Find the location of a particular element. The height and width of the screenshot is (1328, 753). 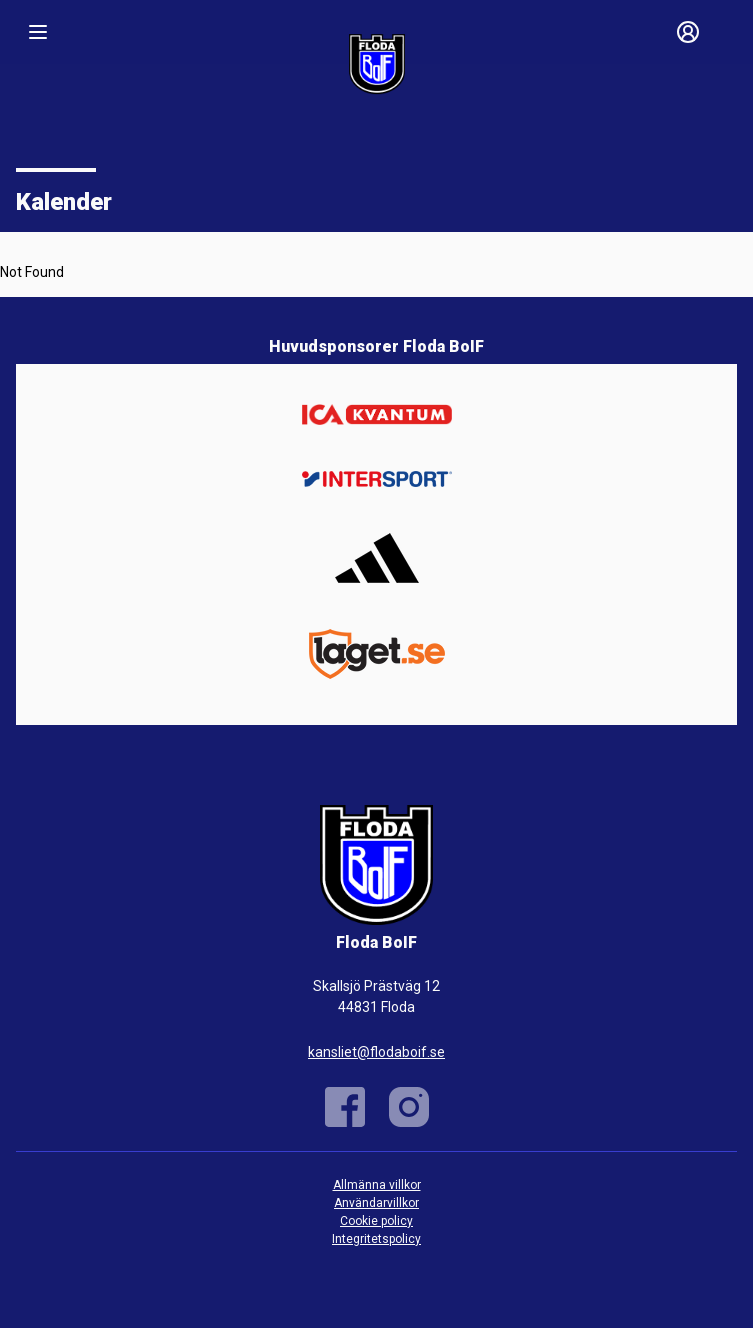

[Nav] is located at coordinates (38, 32).